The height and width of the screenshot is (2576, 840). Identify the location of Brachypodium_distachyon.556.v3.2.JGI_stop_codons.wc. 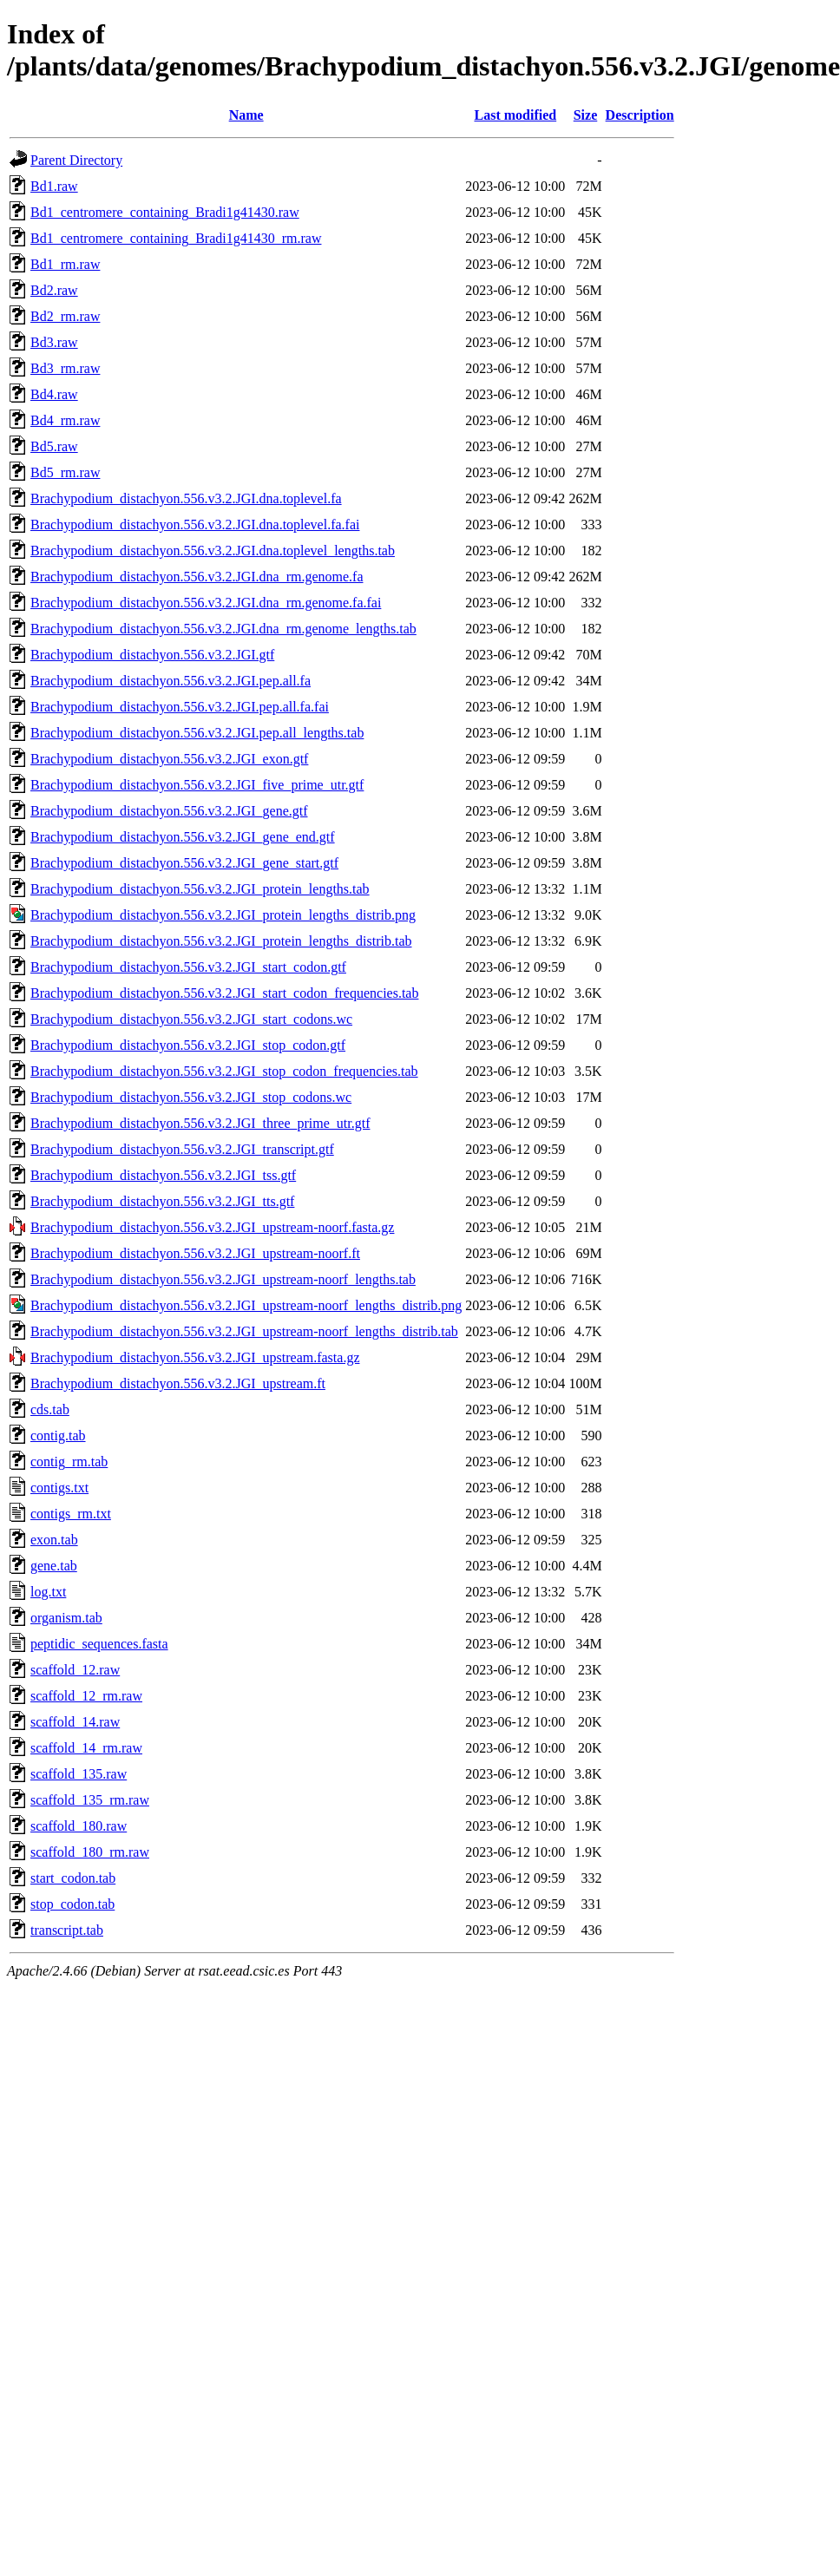
(190, 1097).